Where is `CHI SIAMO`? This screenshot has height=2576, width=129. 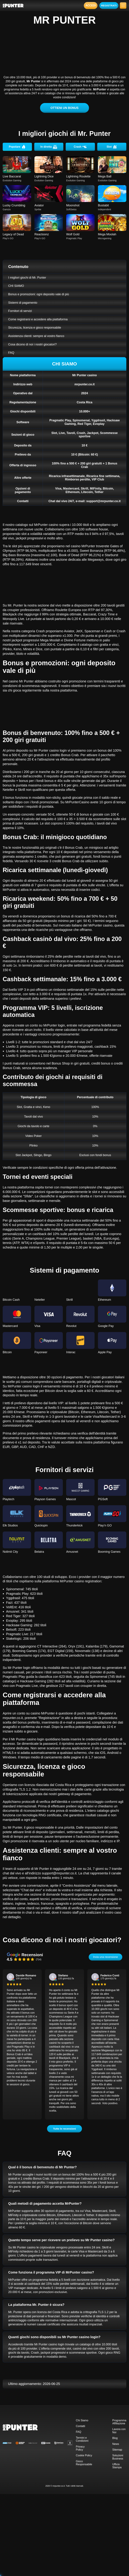
CHI SIAMO is located at coordinates (16, 286).